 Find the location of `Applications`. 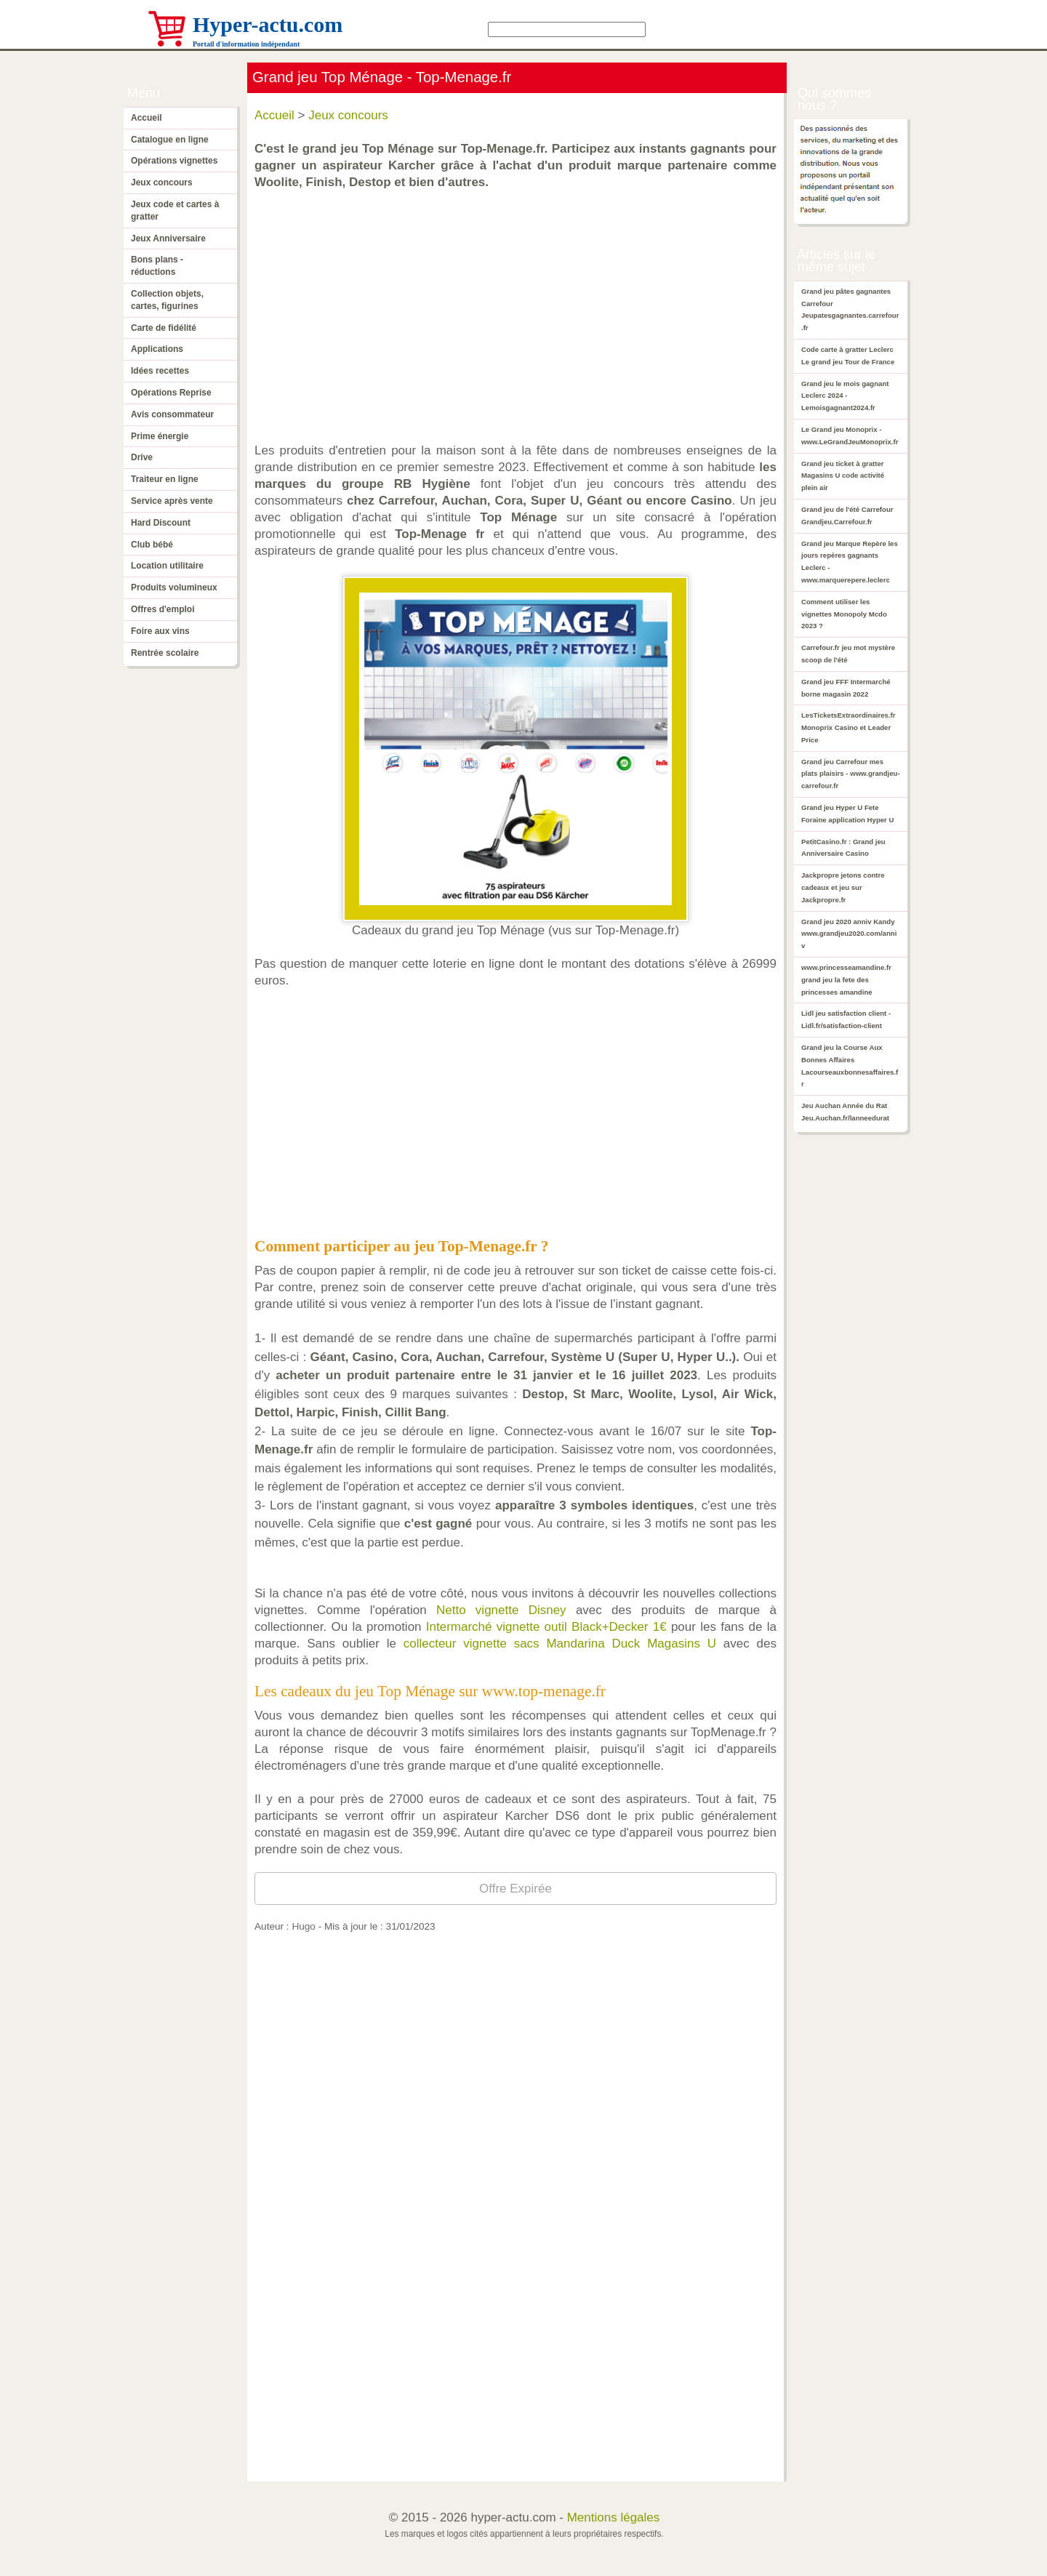

Applications is located at coordinates (157, 349).